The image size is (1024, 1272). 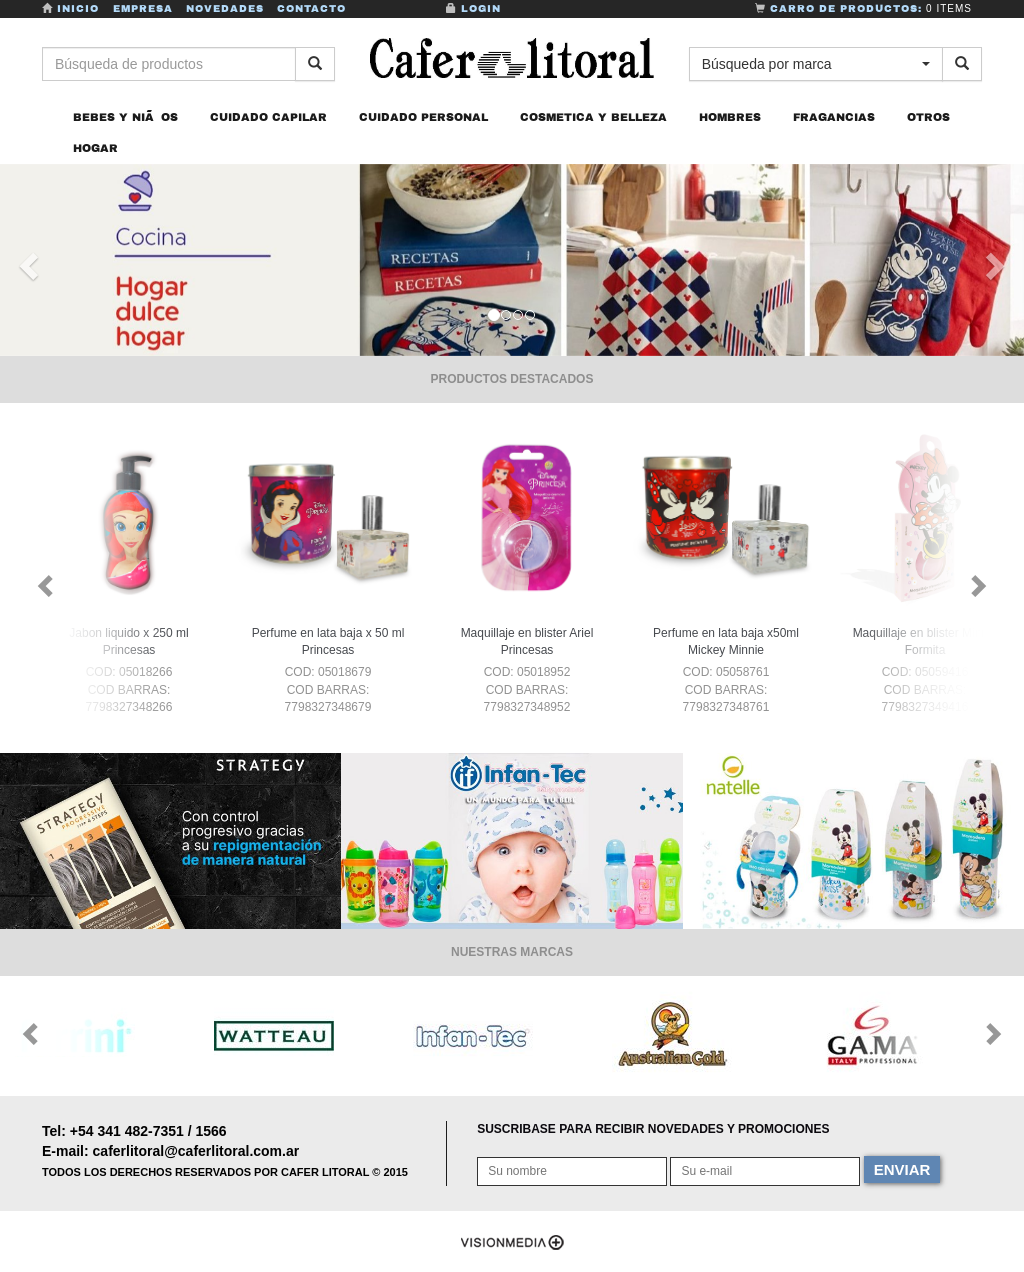 I want to click on Inicio, so click(x=72, y=8).